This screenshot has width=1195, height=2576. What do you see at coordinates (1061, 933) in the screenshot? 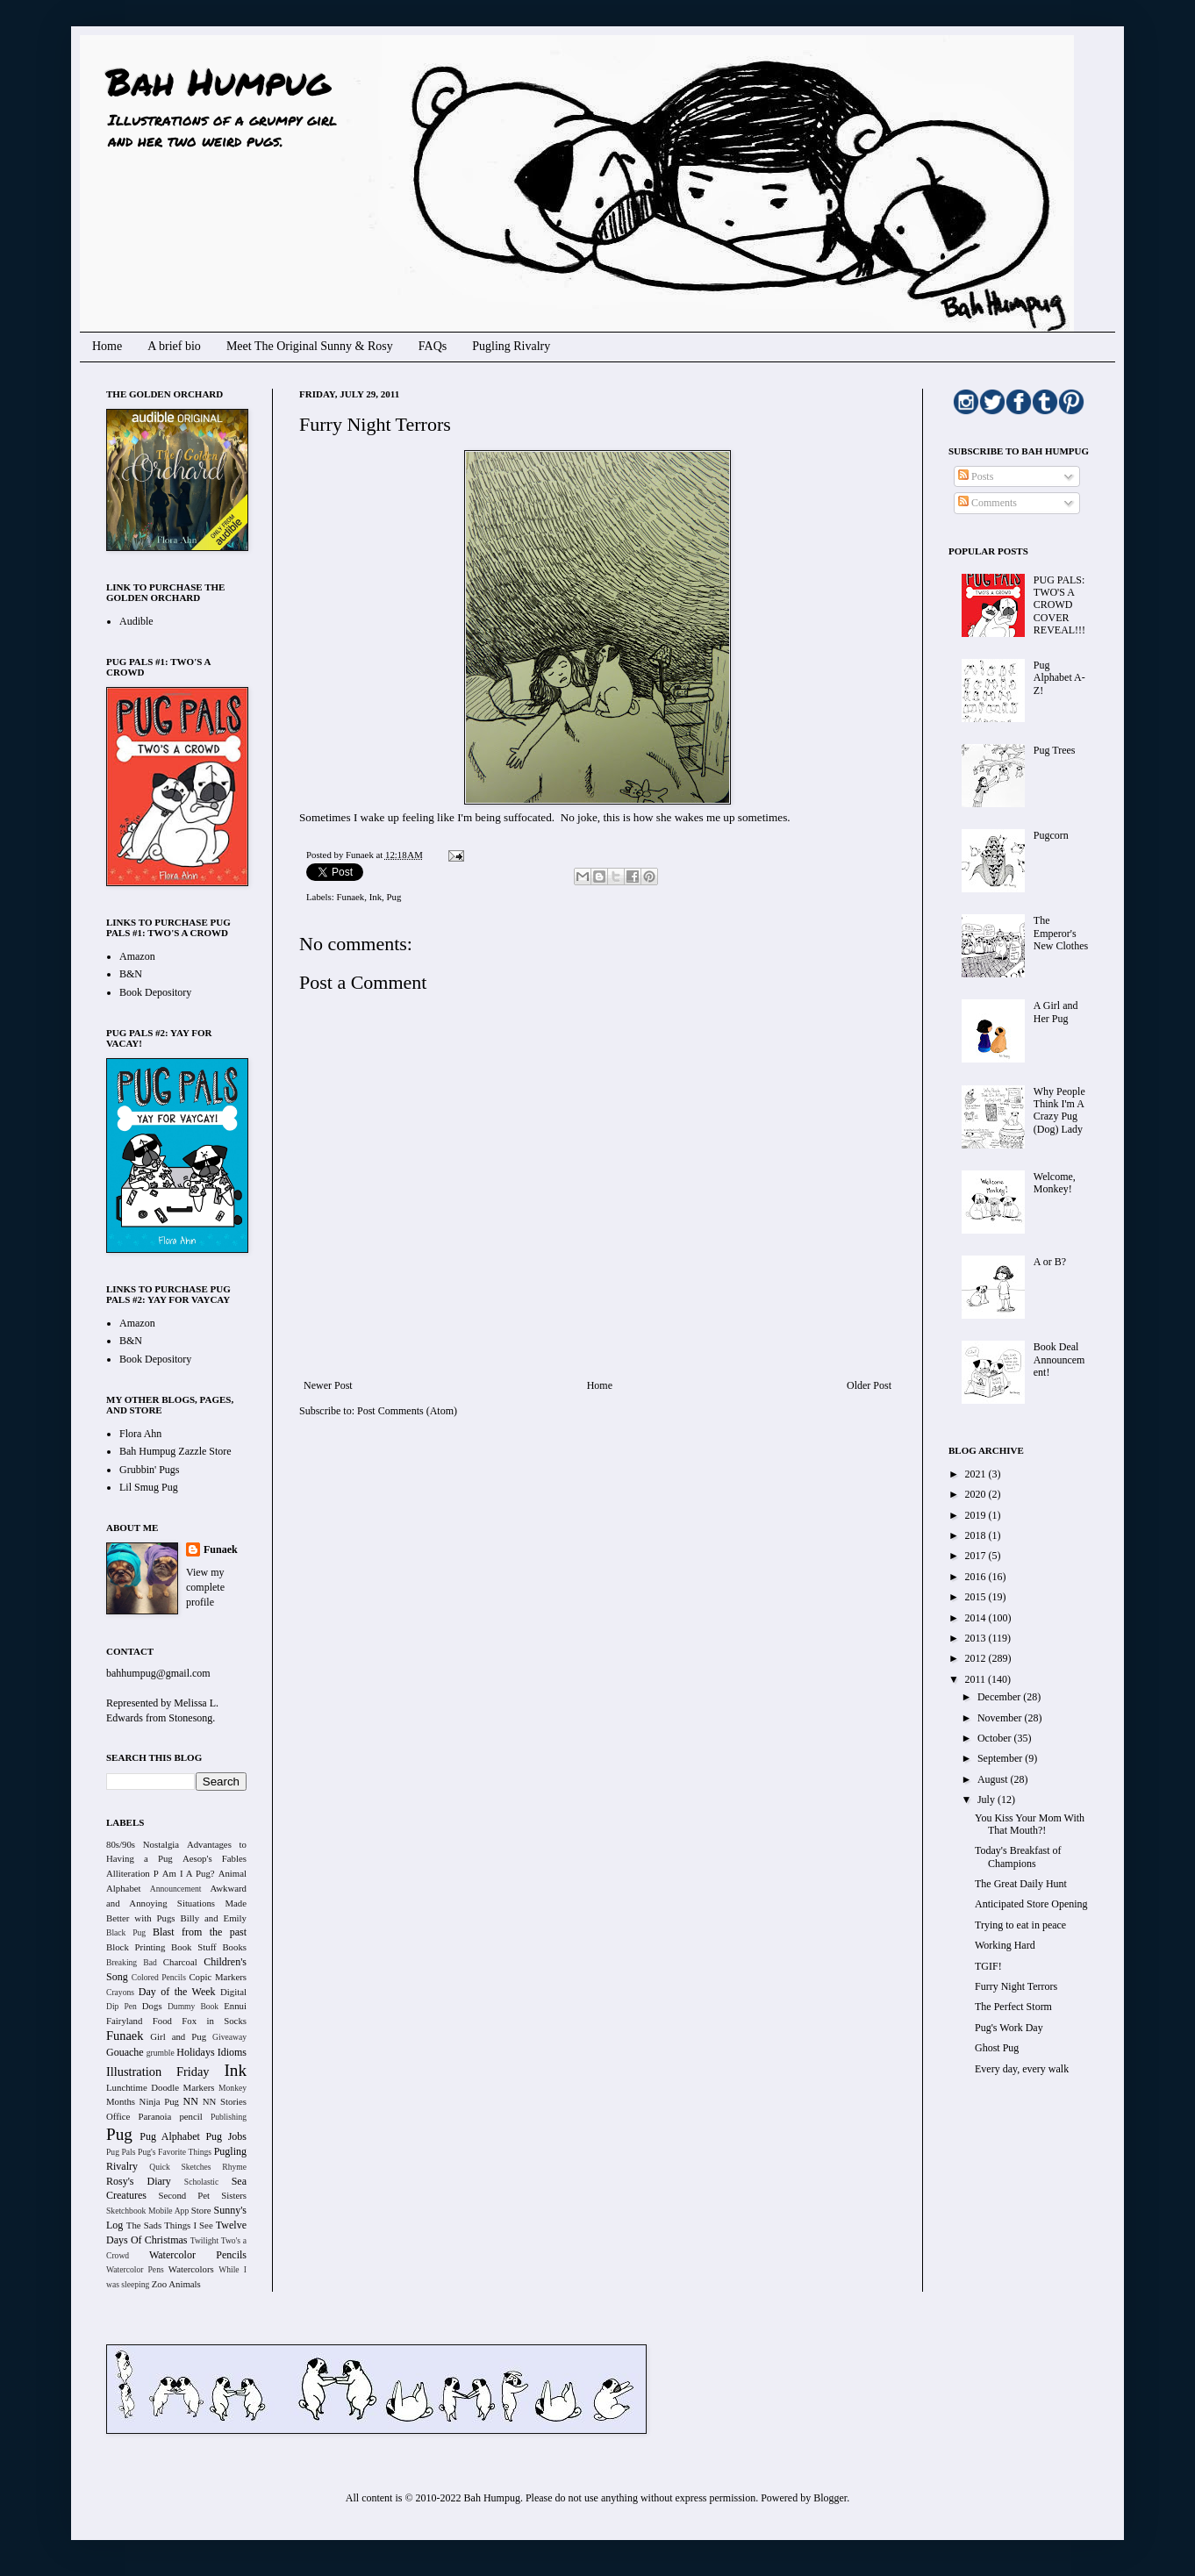
I see `The Emperor's New Clothes` at bounding box center [1061, 933].